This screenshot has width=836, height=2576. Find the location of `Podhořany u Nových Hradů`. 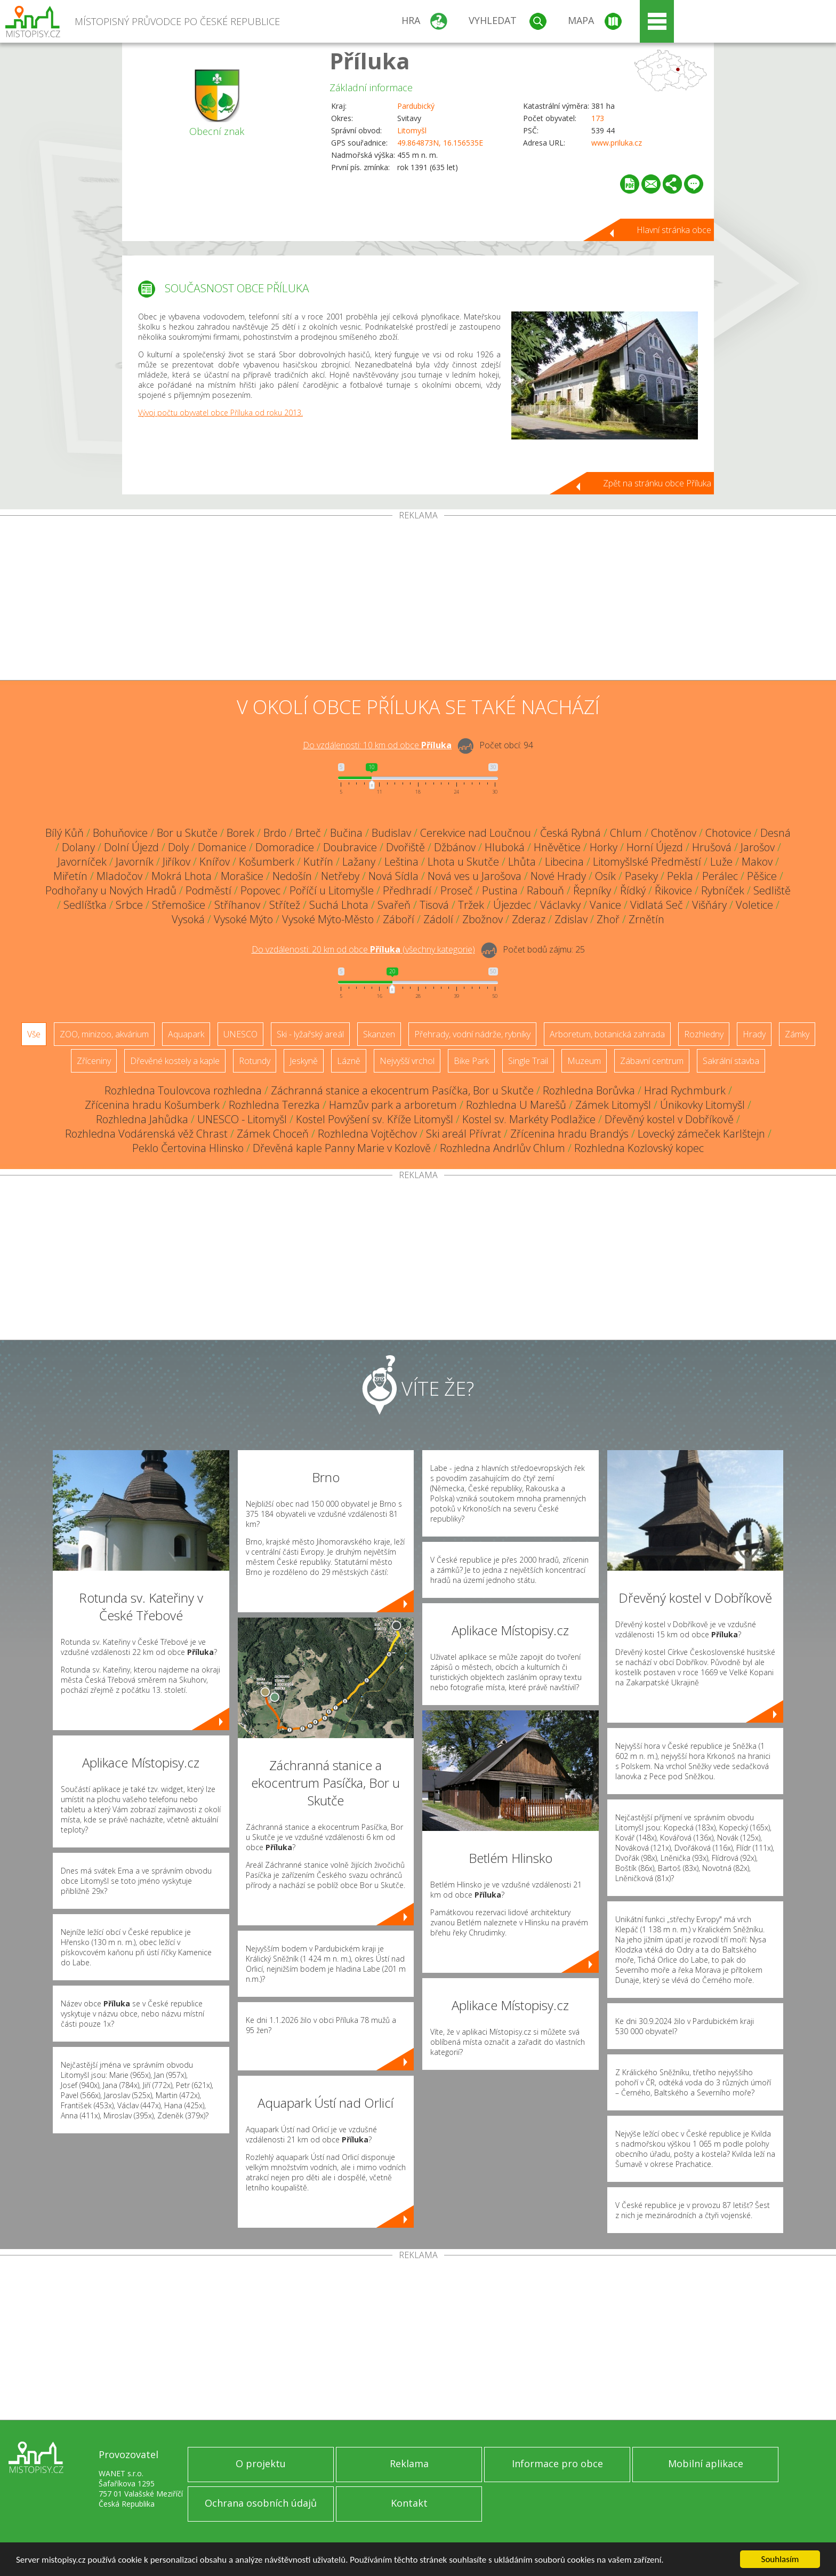

Podhořany u Nových Hradů is located at coordinates (110, 890).